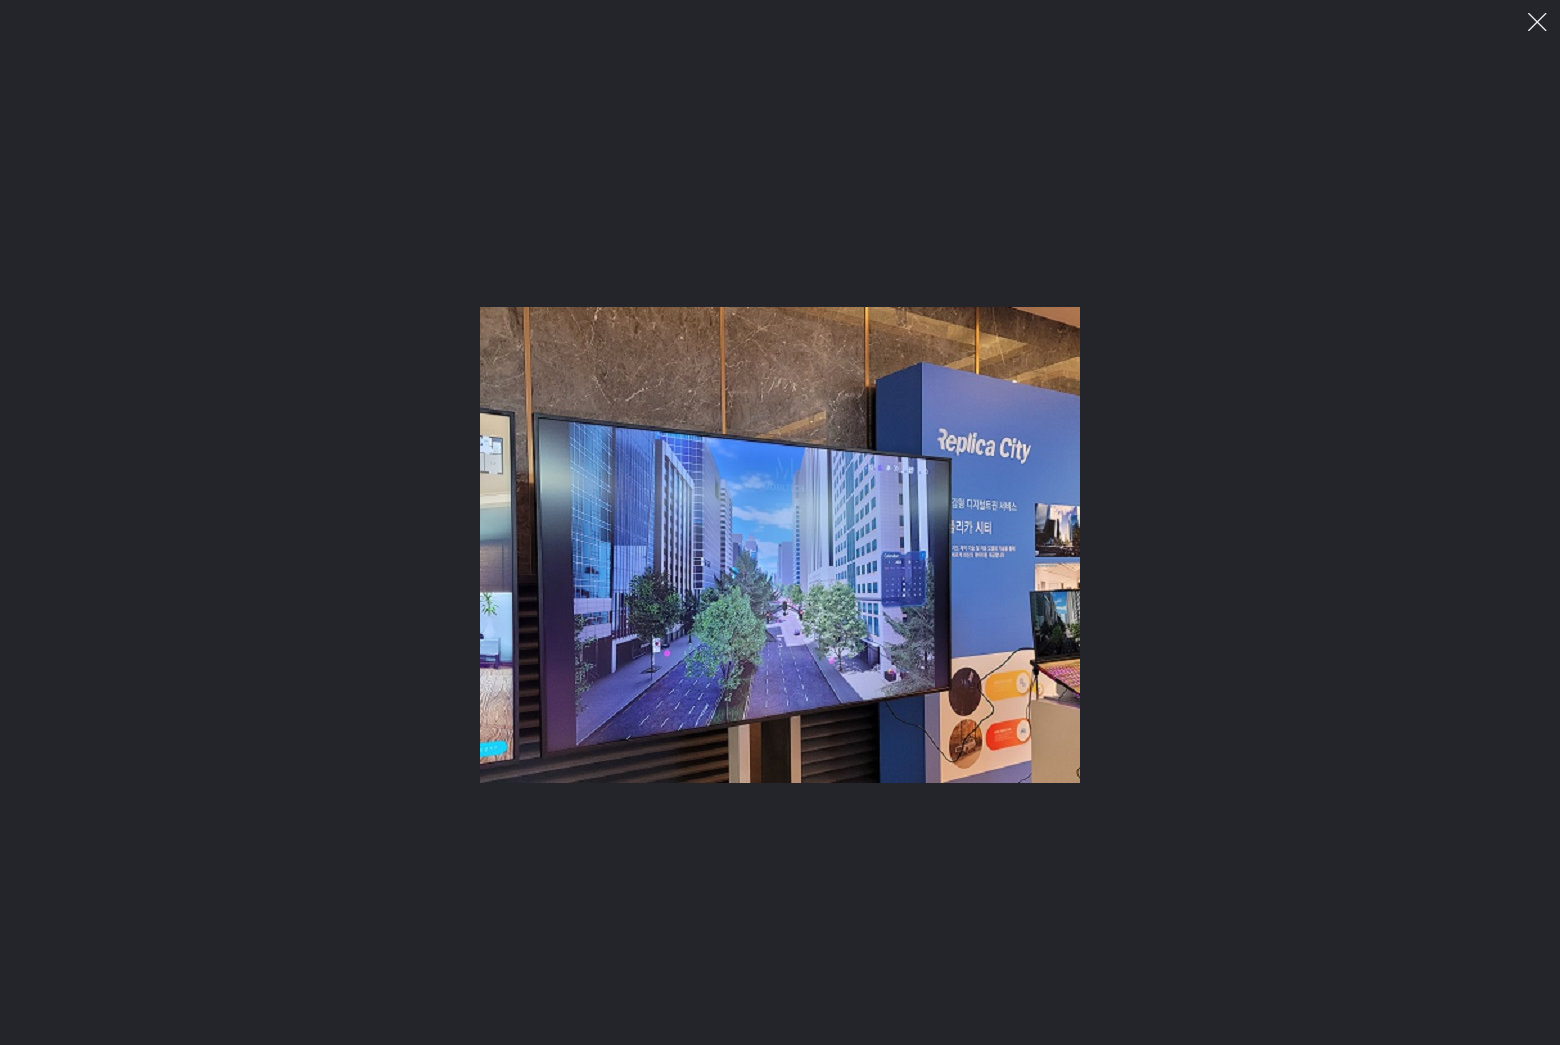  What do you see at coordinates (1537, 22) in the screenshot?
I see `이미지 팝업 닫기` at bounding box center [1537, 22].